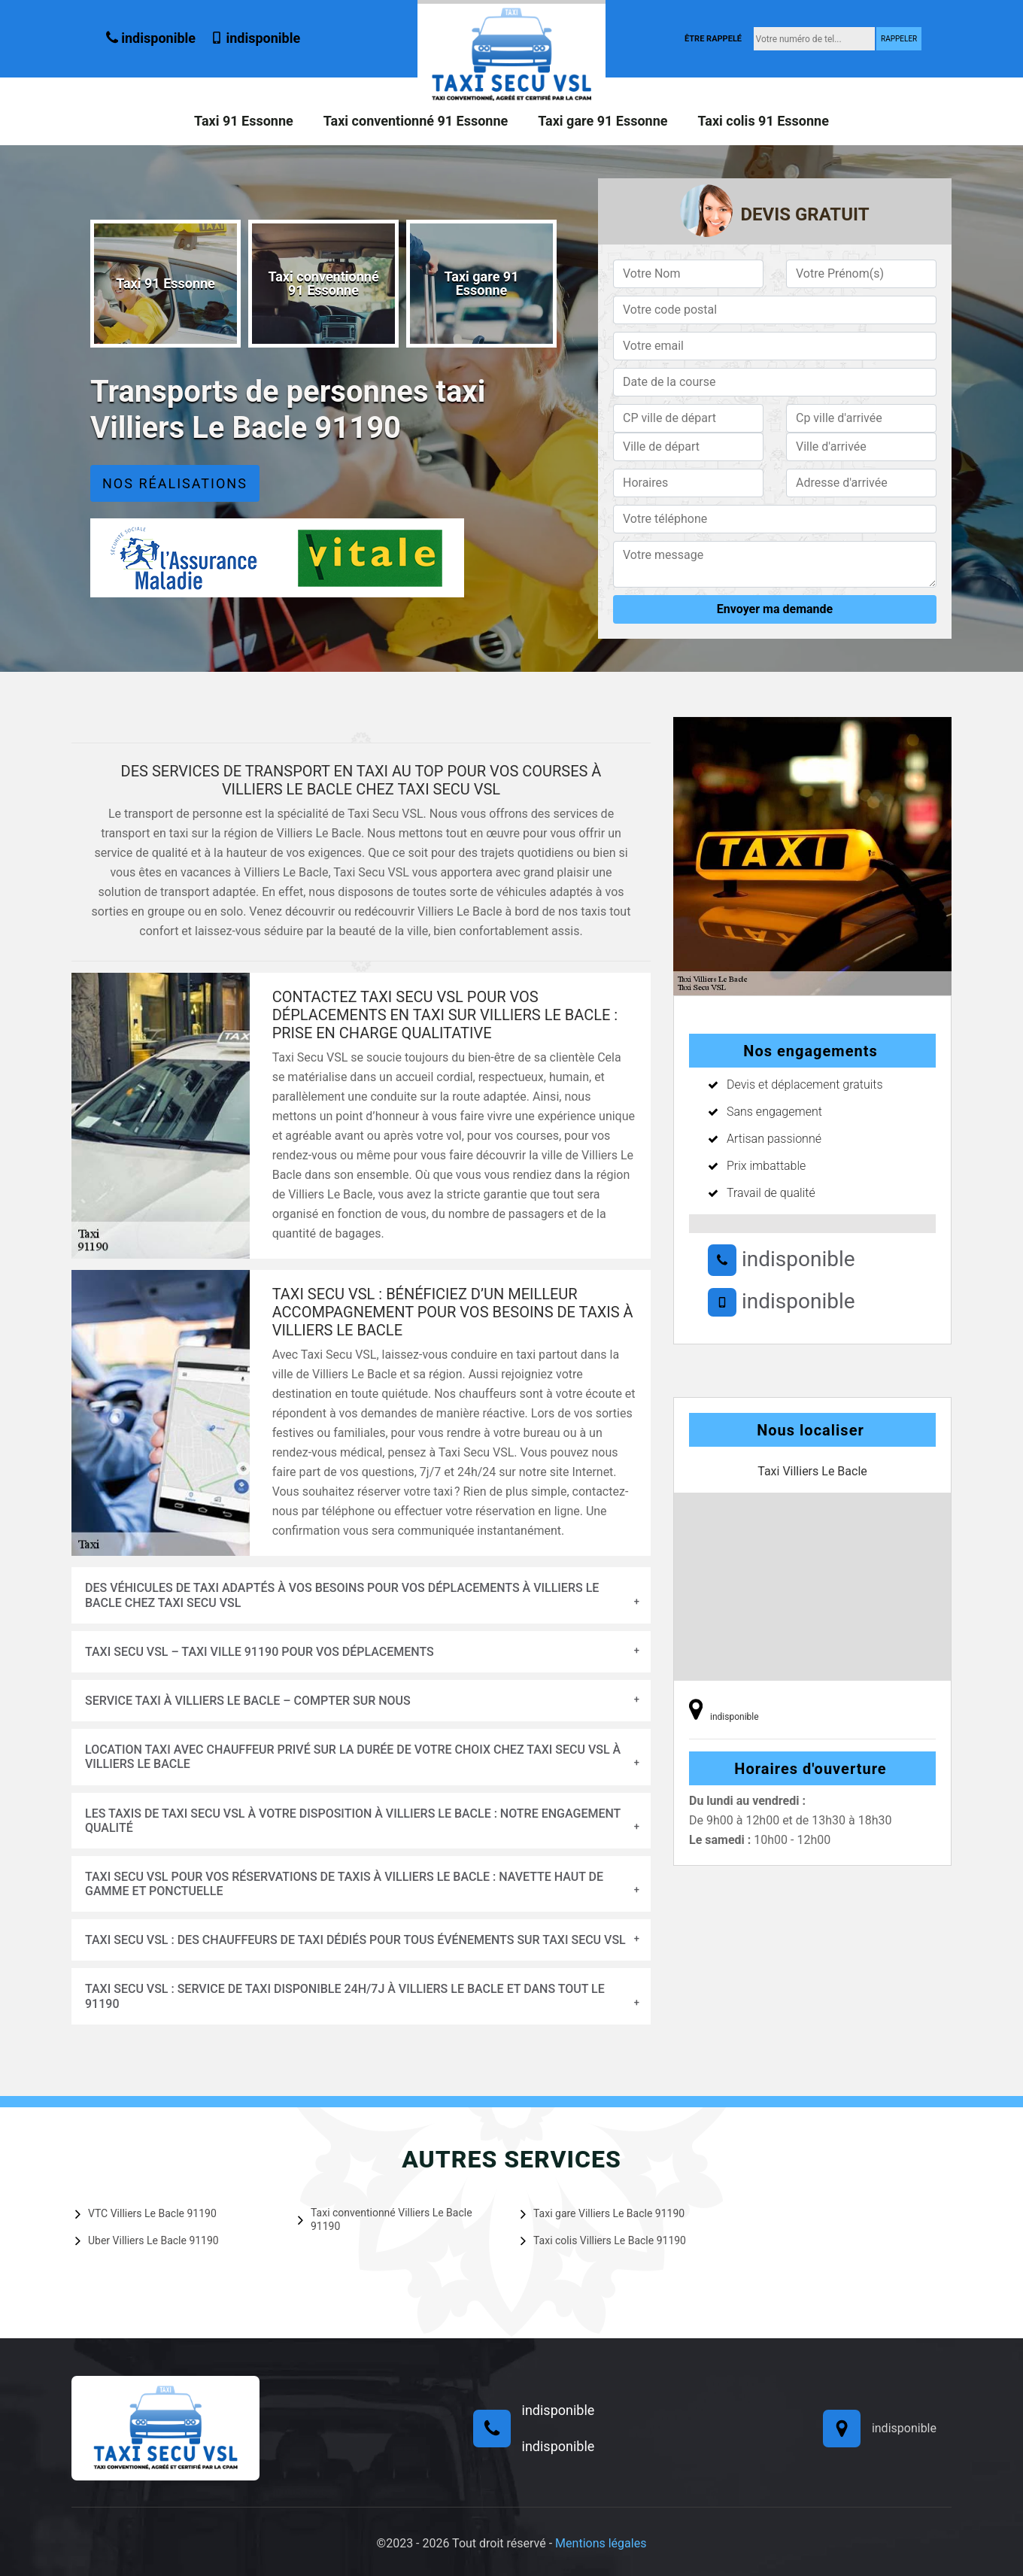 This screenshot has width=1023, height=2576. I want to click on Taxi conventionné 91 Essonne, so click(415, 121).